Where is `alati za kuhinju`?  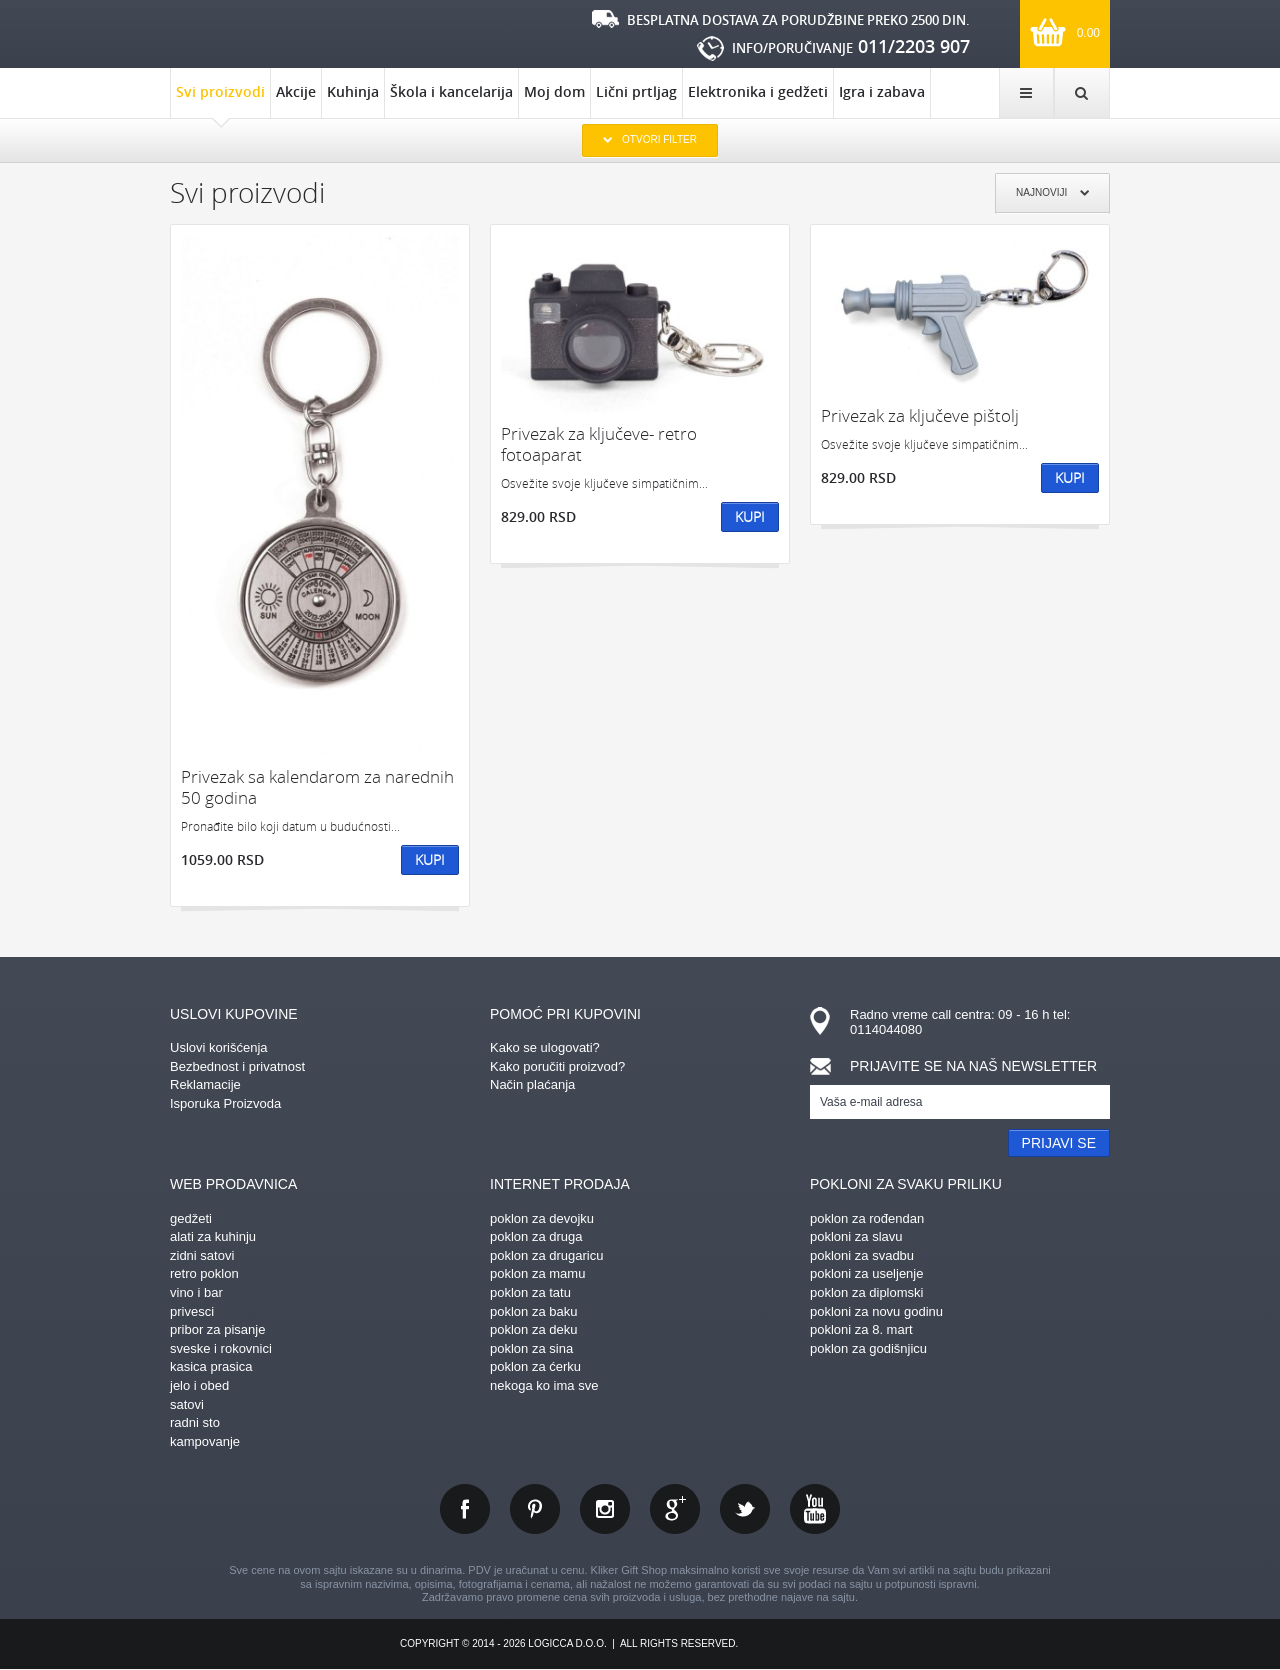
alati za kuhinju is located at coordinates (213, 1236).